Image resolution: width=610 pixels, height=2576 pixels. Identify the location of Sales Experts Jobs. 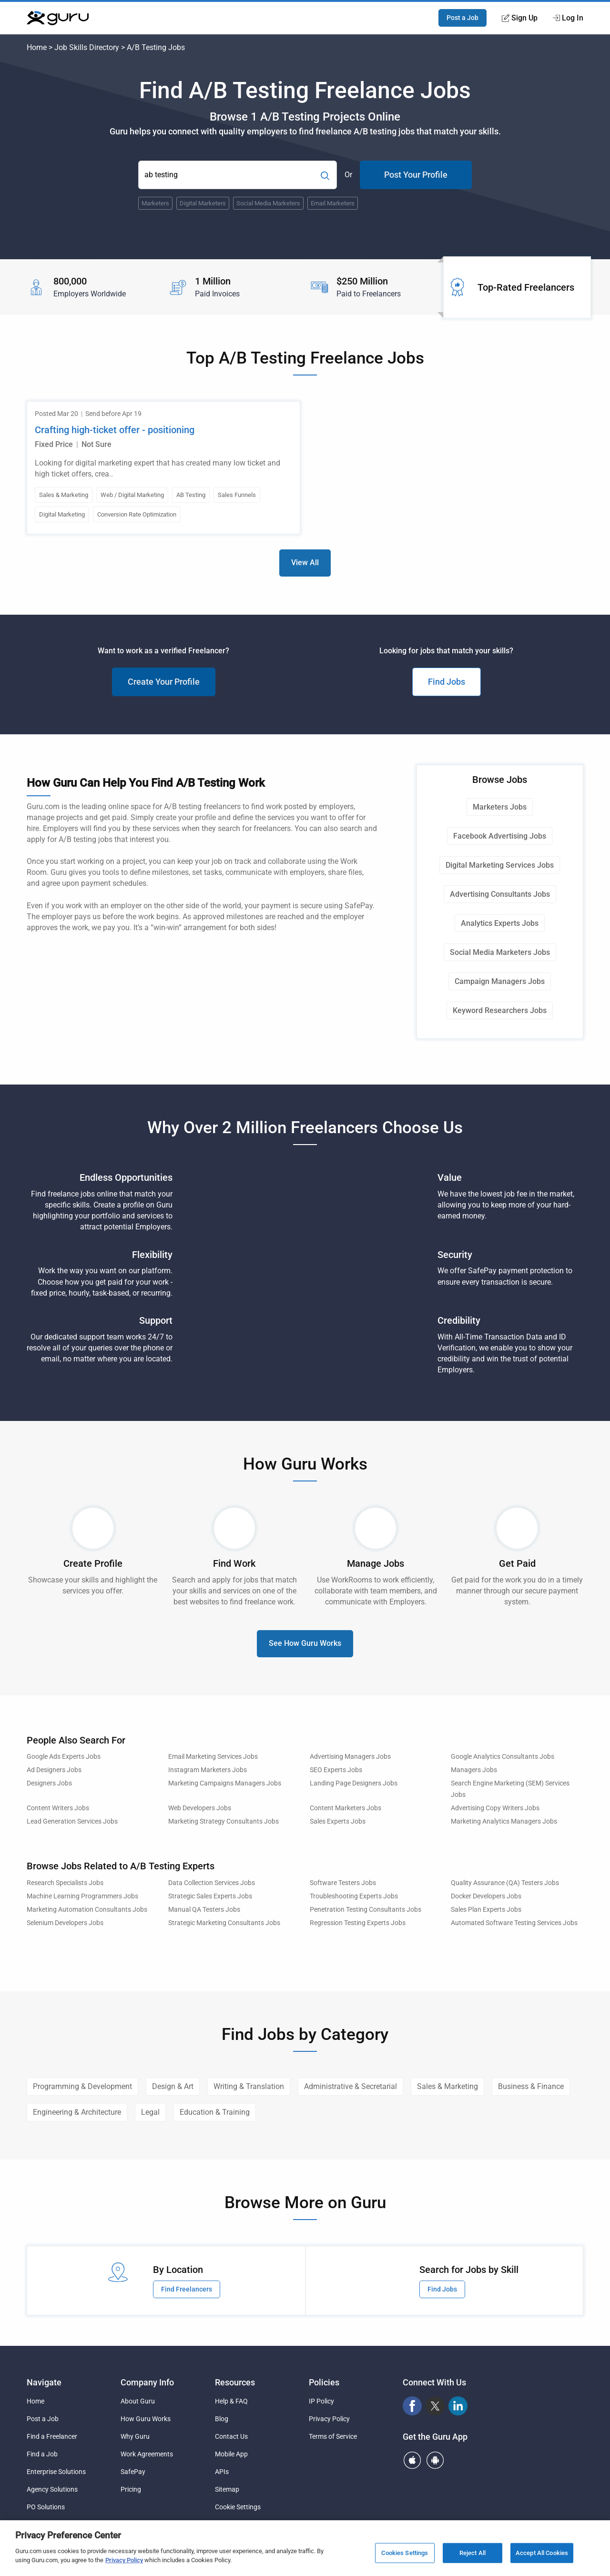
(338, 1821).